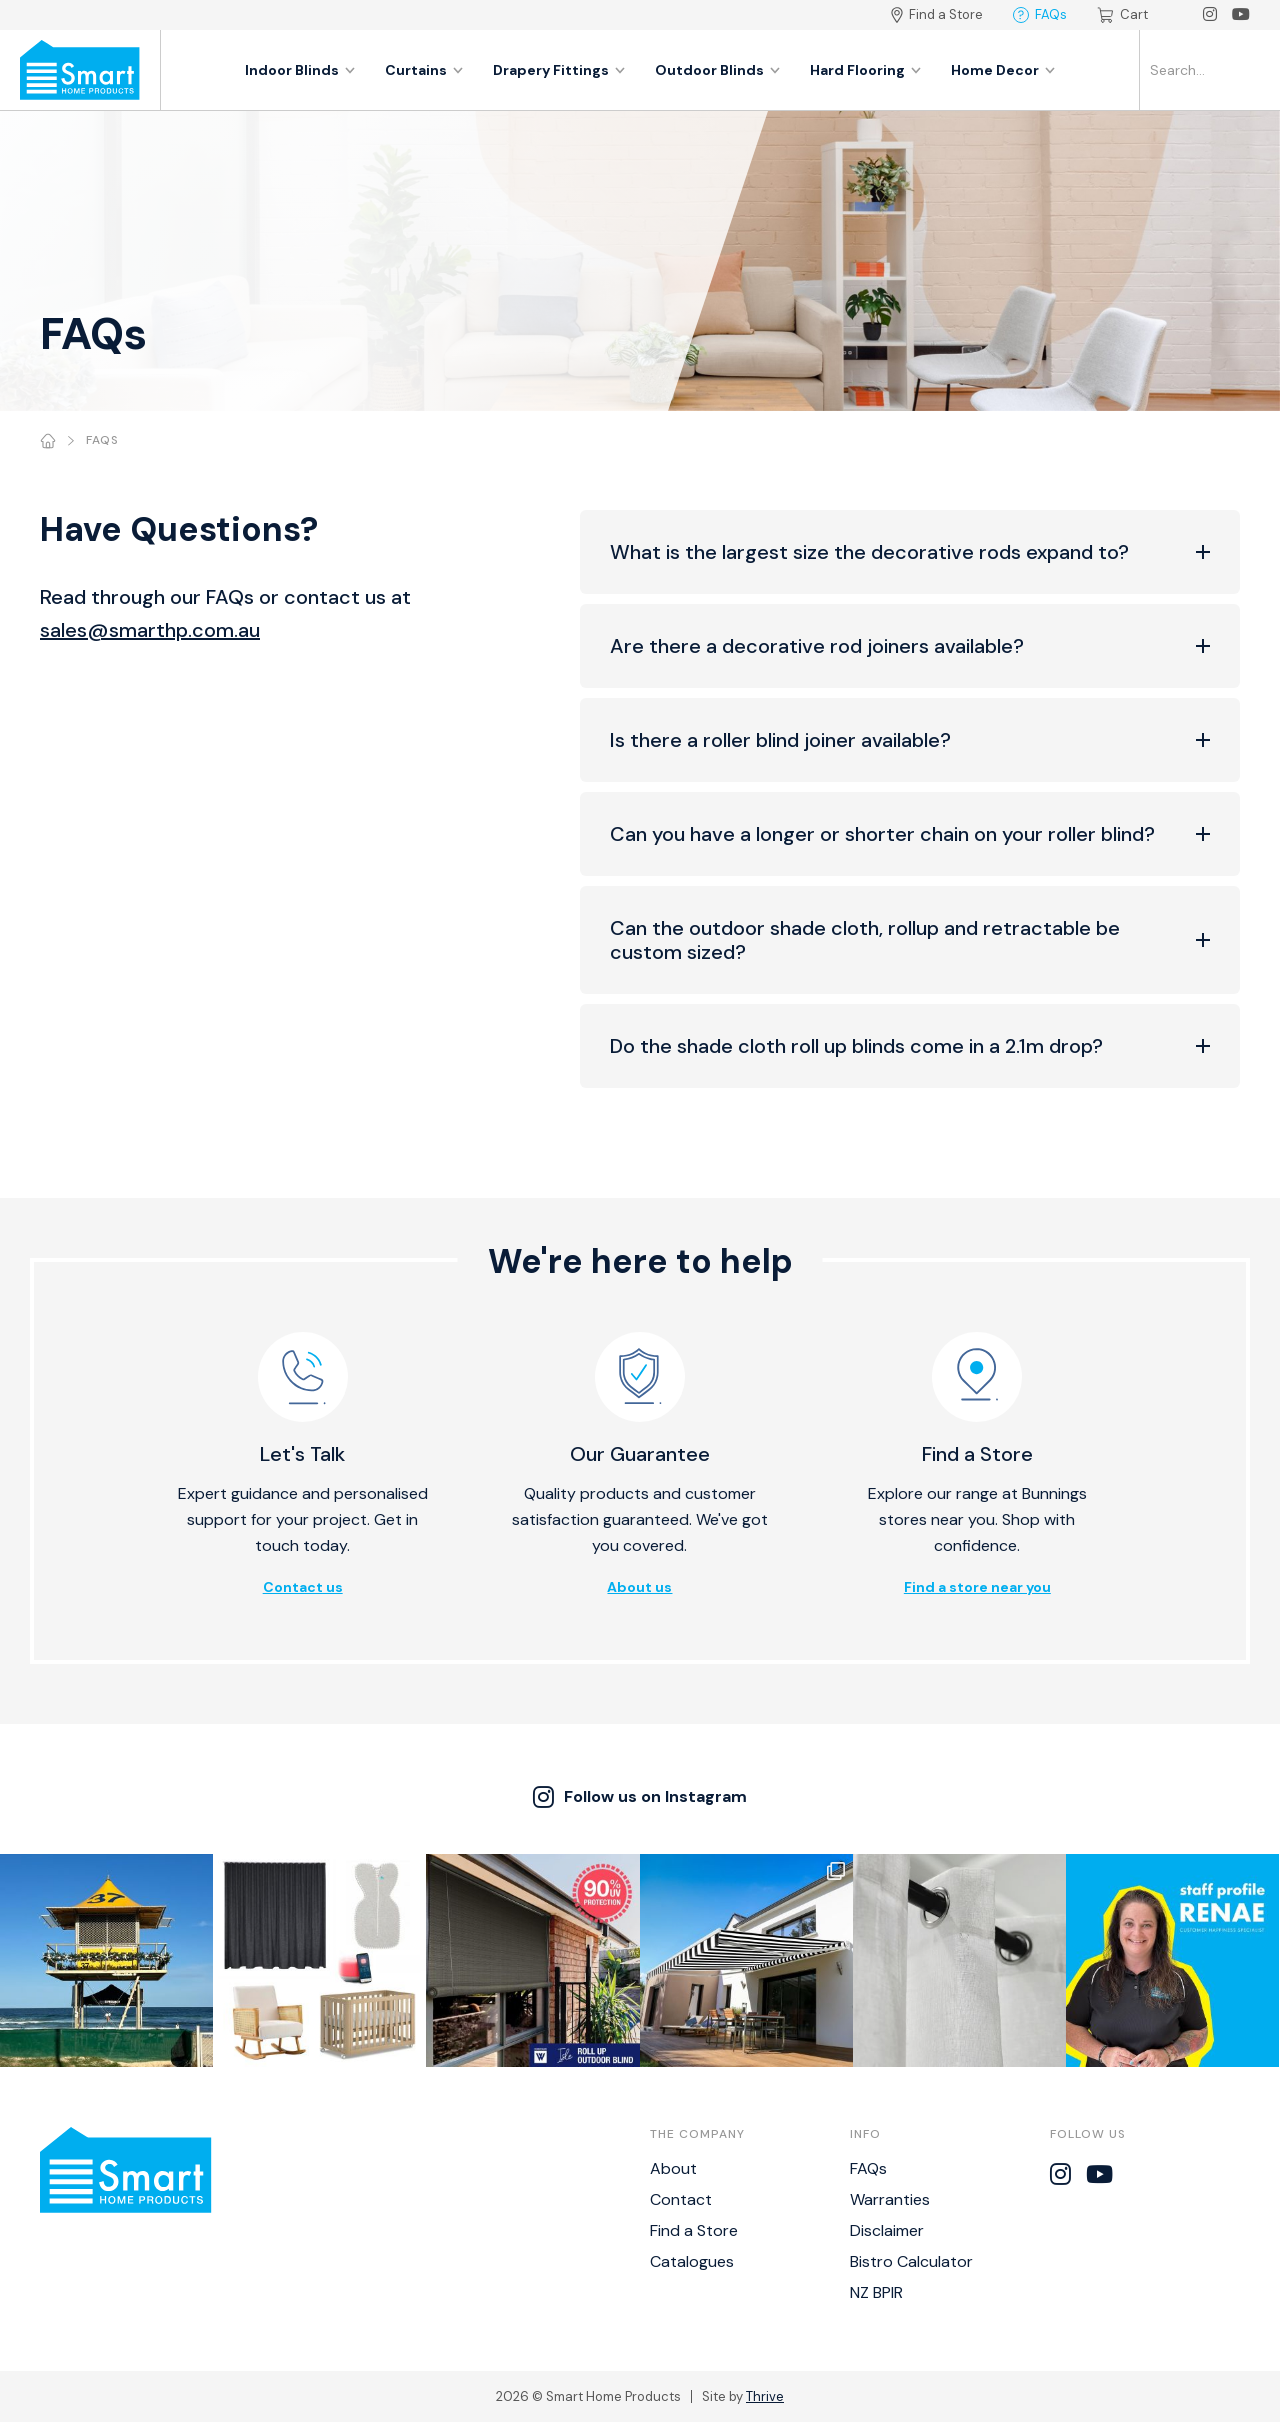 The width and height of the screenshot is (1280, 2422). Describe the element at coordinates (303, 1587) in the screenshot. I see `Contact us` at that location.